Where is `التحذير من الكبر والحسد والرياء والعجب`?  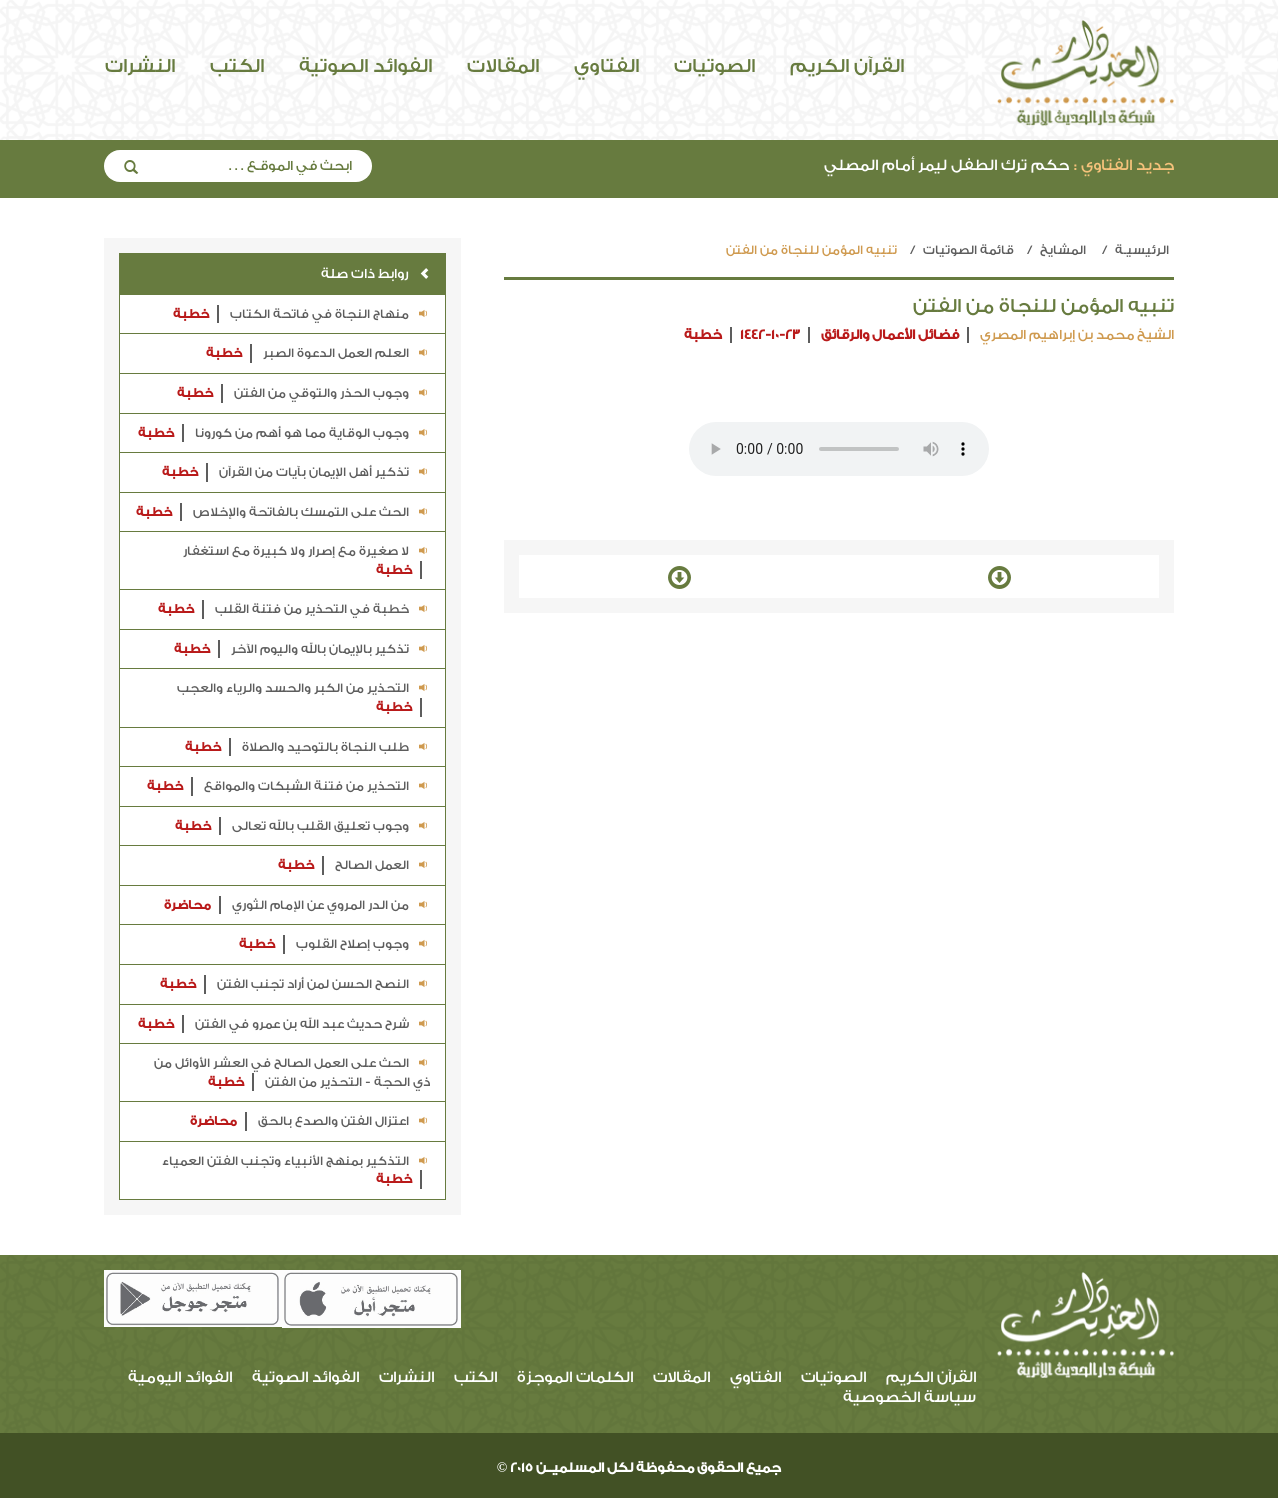
التحذير من الكبر والحسد والرياء والعجب is located at coordinates (303, 698).